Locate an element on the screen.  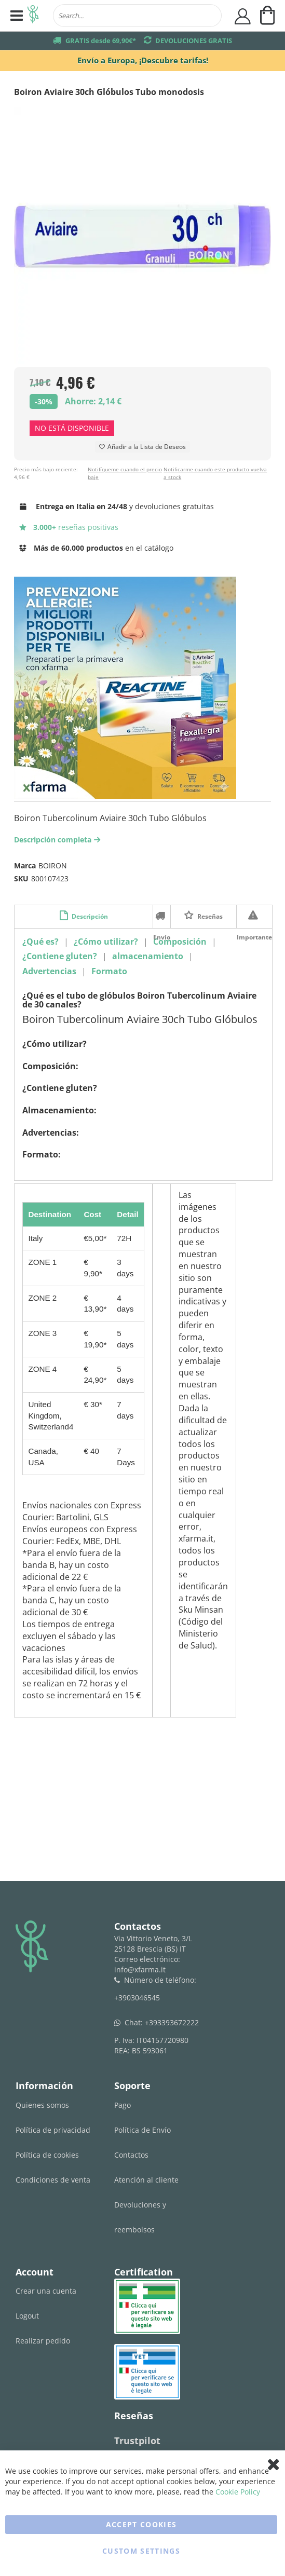
Crear una cuenta is located at coordinates (46, 2291).